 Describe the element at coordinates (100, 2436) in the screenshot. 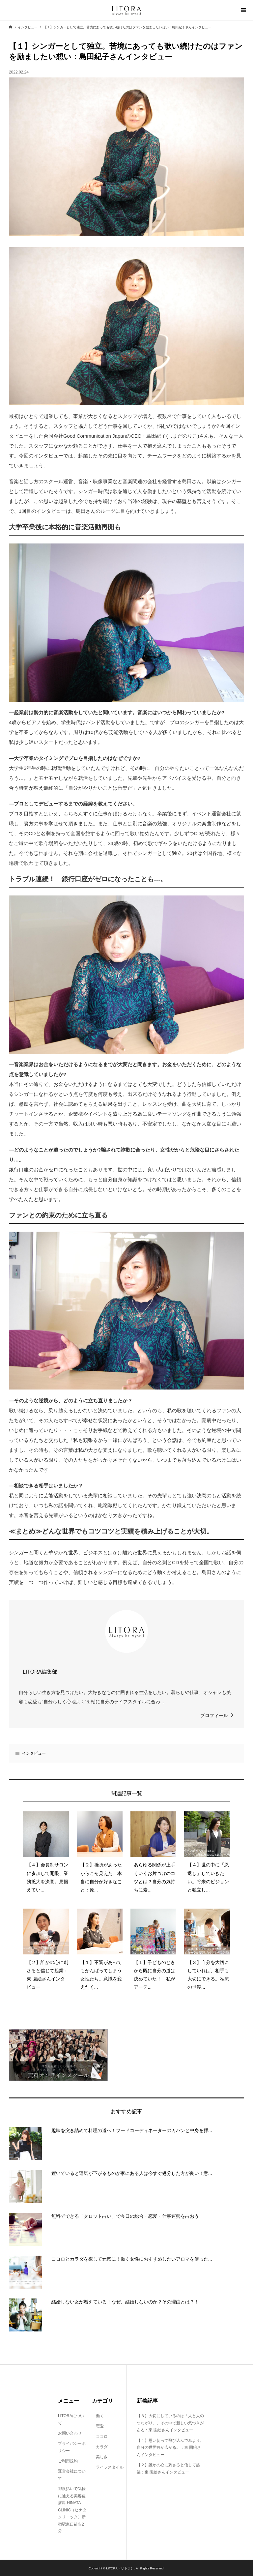

I see `ココロ` at that location.